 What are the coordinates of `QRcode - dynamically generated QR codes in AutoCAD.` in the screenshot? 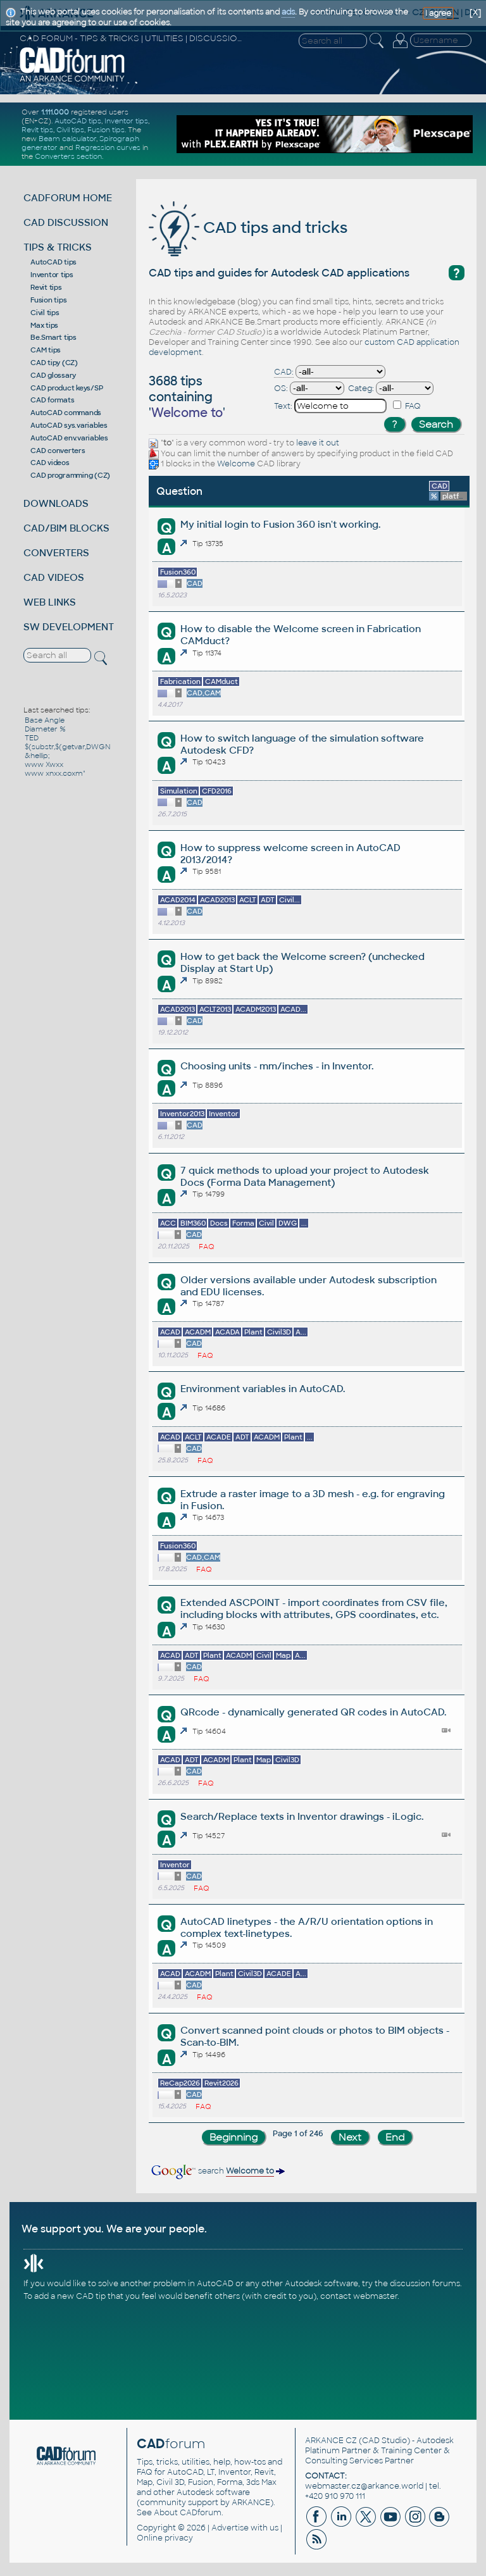 It's located at (313, 1712).